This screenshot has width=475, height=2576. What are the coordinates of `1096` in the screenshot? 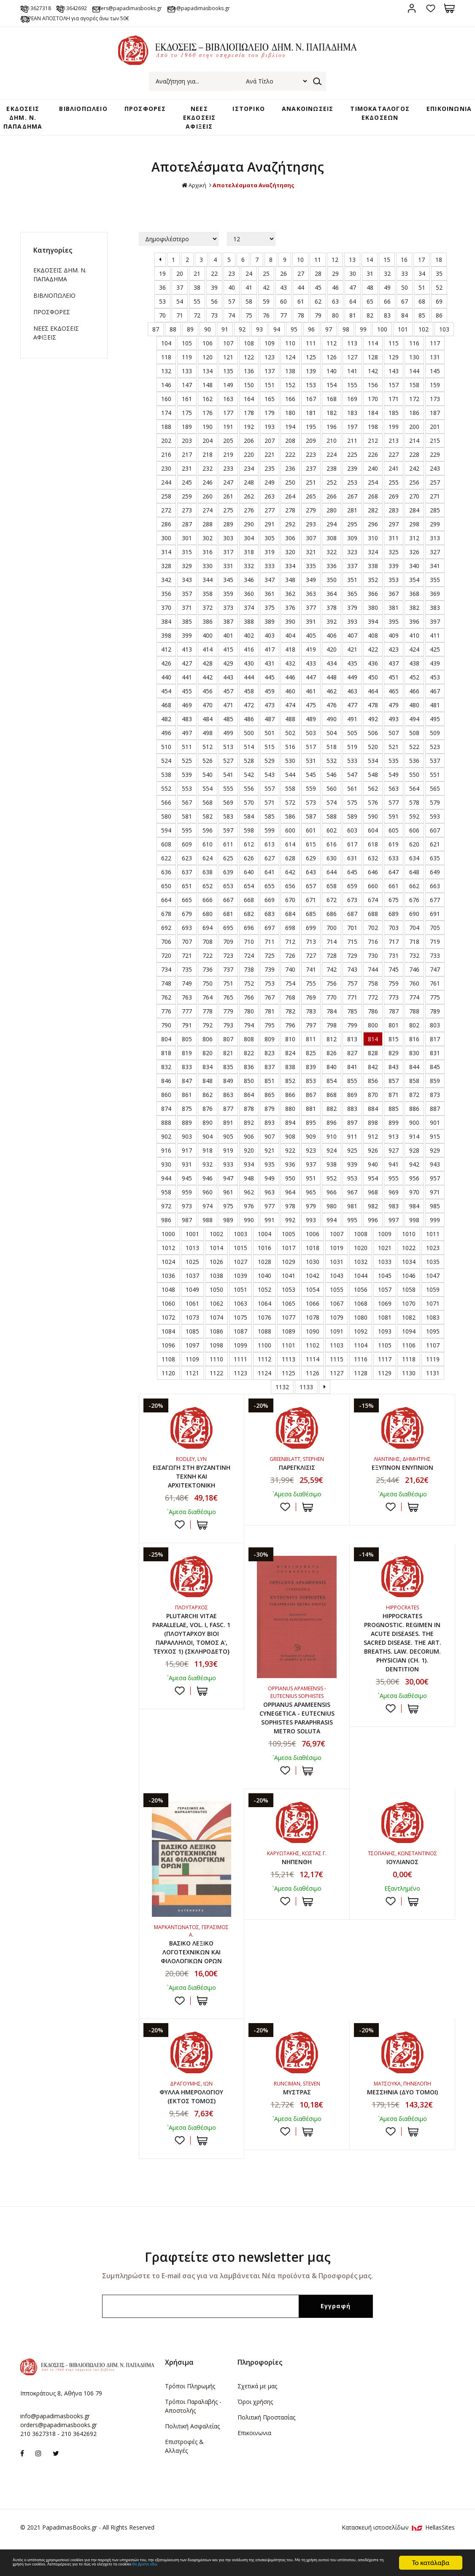 It's located at (168, 1347).